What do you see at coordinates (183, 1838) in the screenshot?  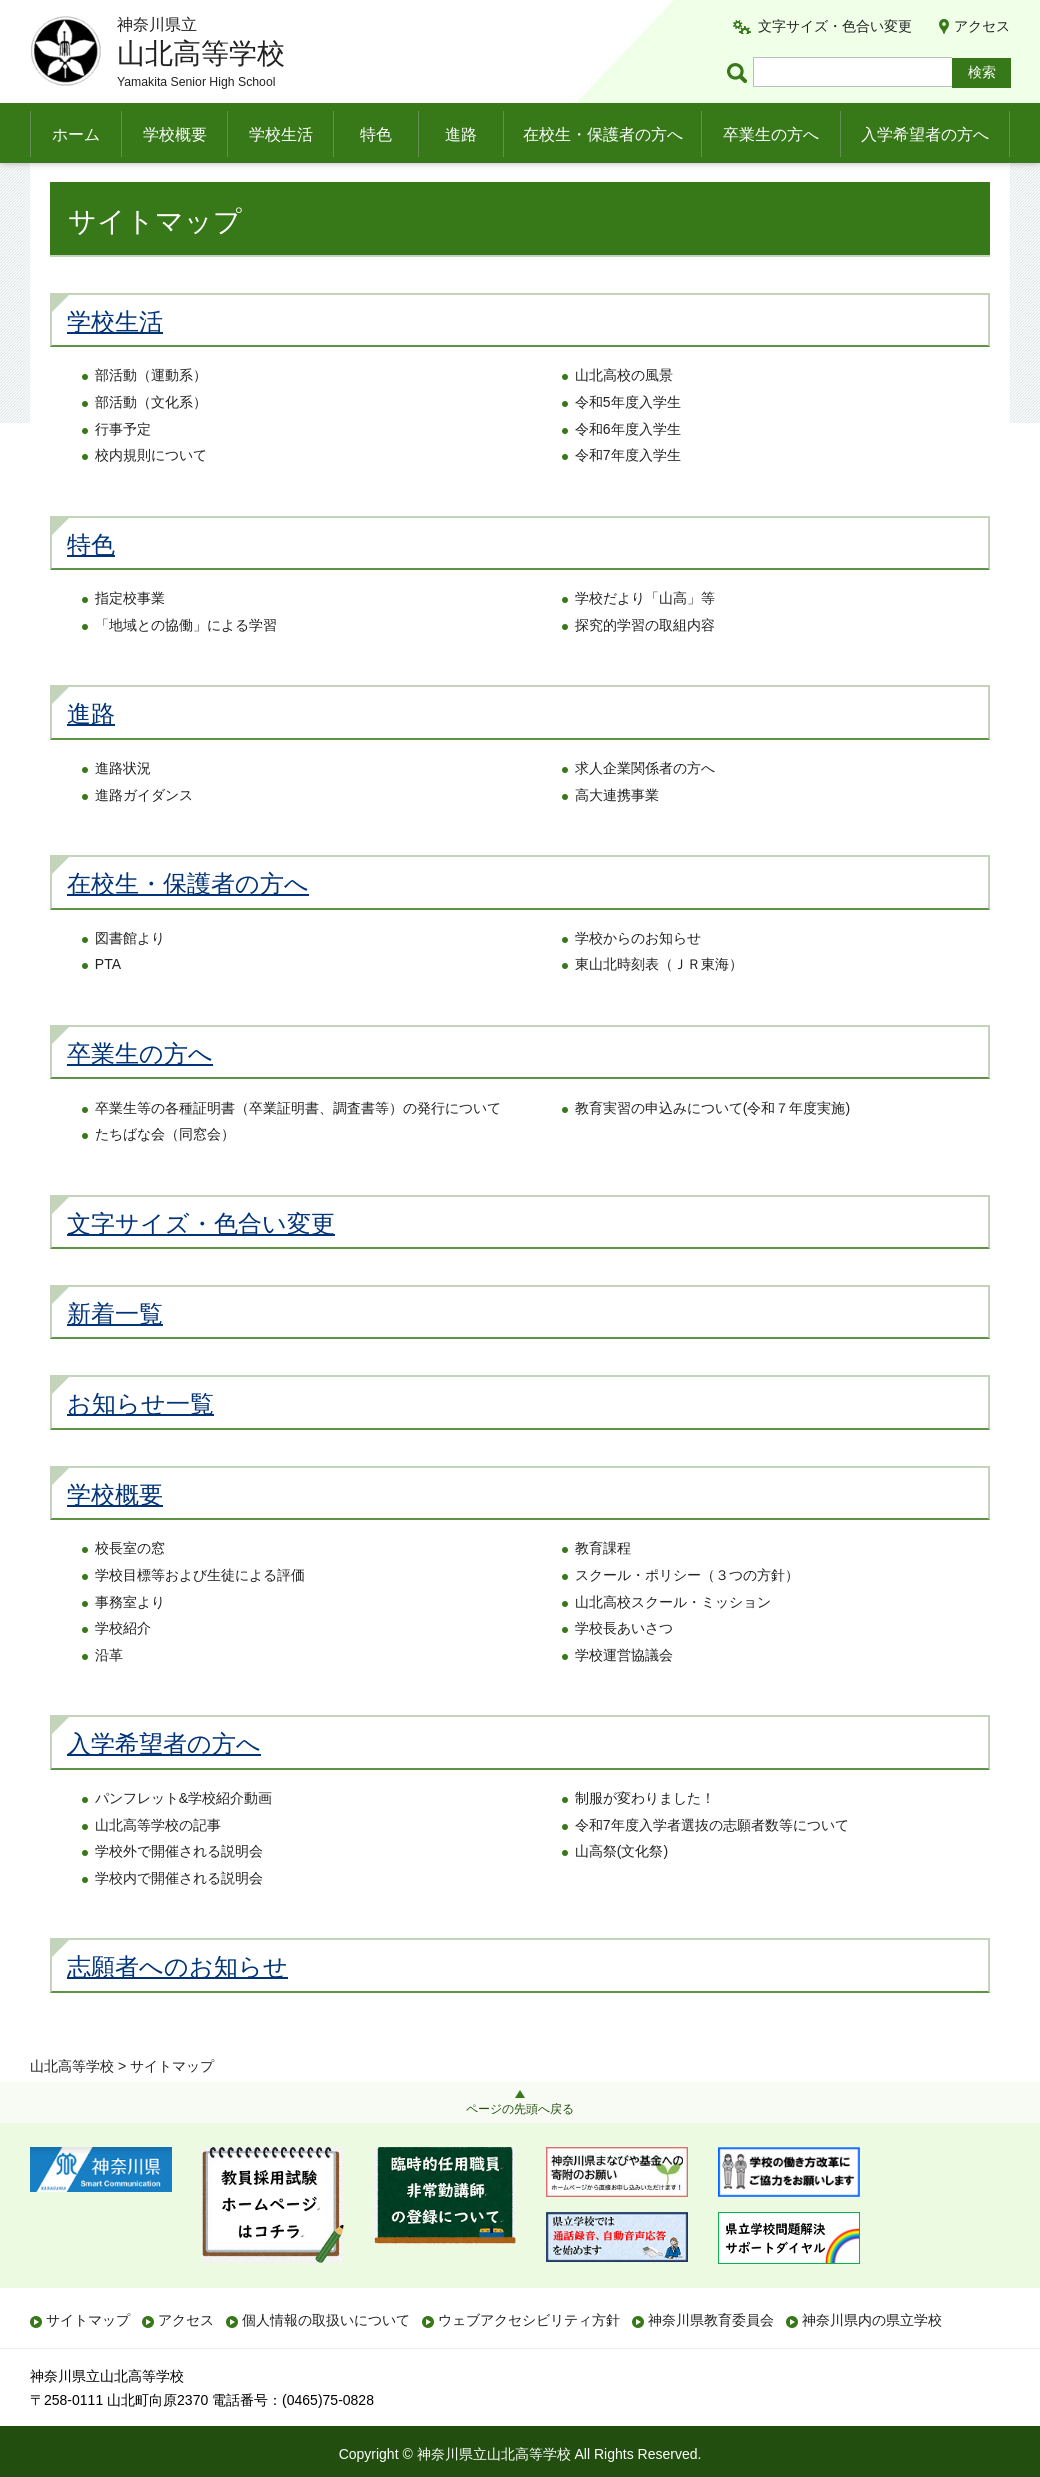 I see `パンフレット&学校紹介動画` at bounding box center [183, 1838].